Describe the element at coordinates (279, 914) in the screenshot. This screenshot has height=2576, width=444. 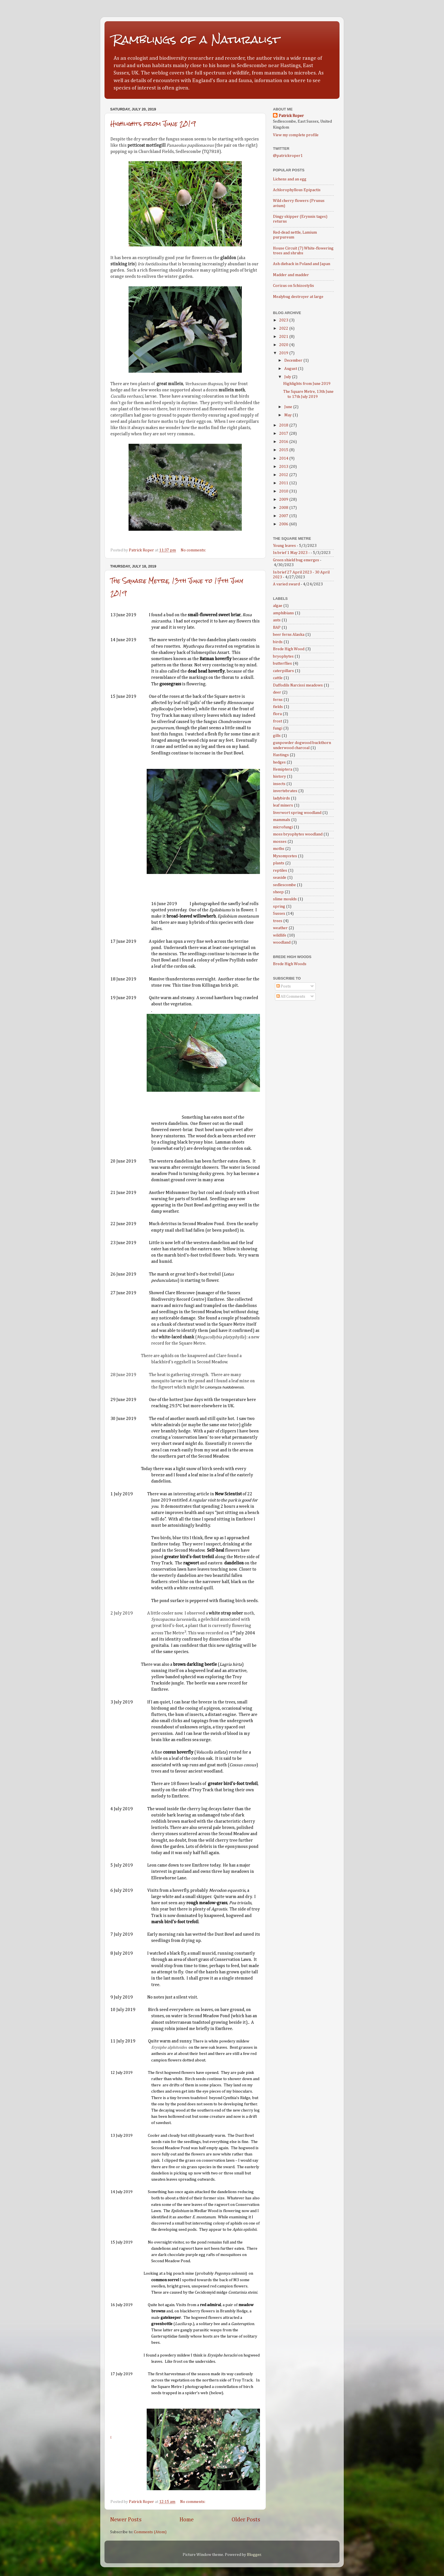
I see `Sussex` at that location.